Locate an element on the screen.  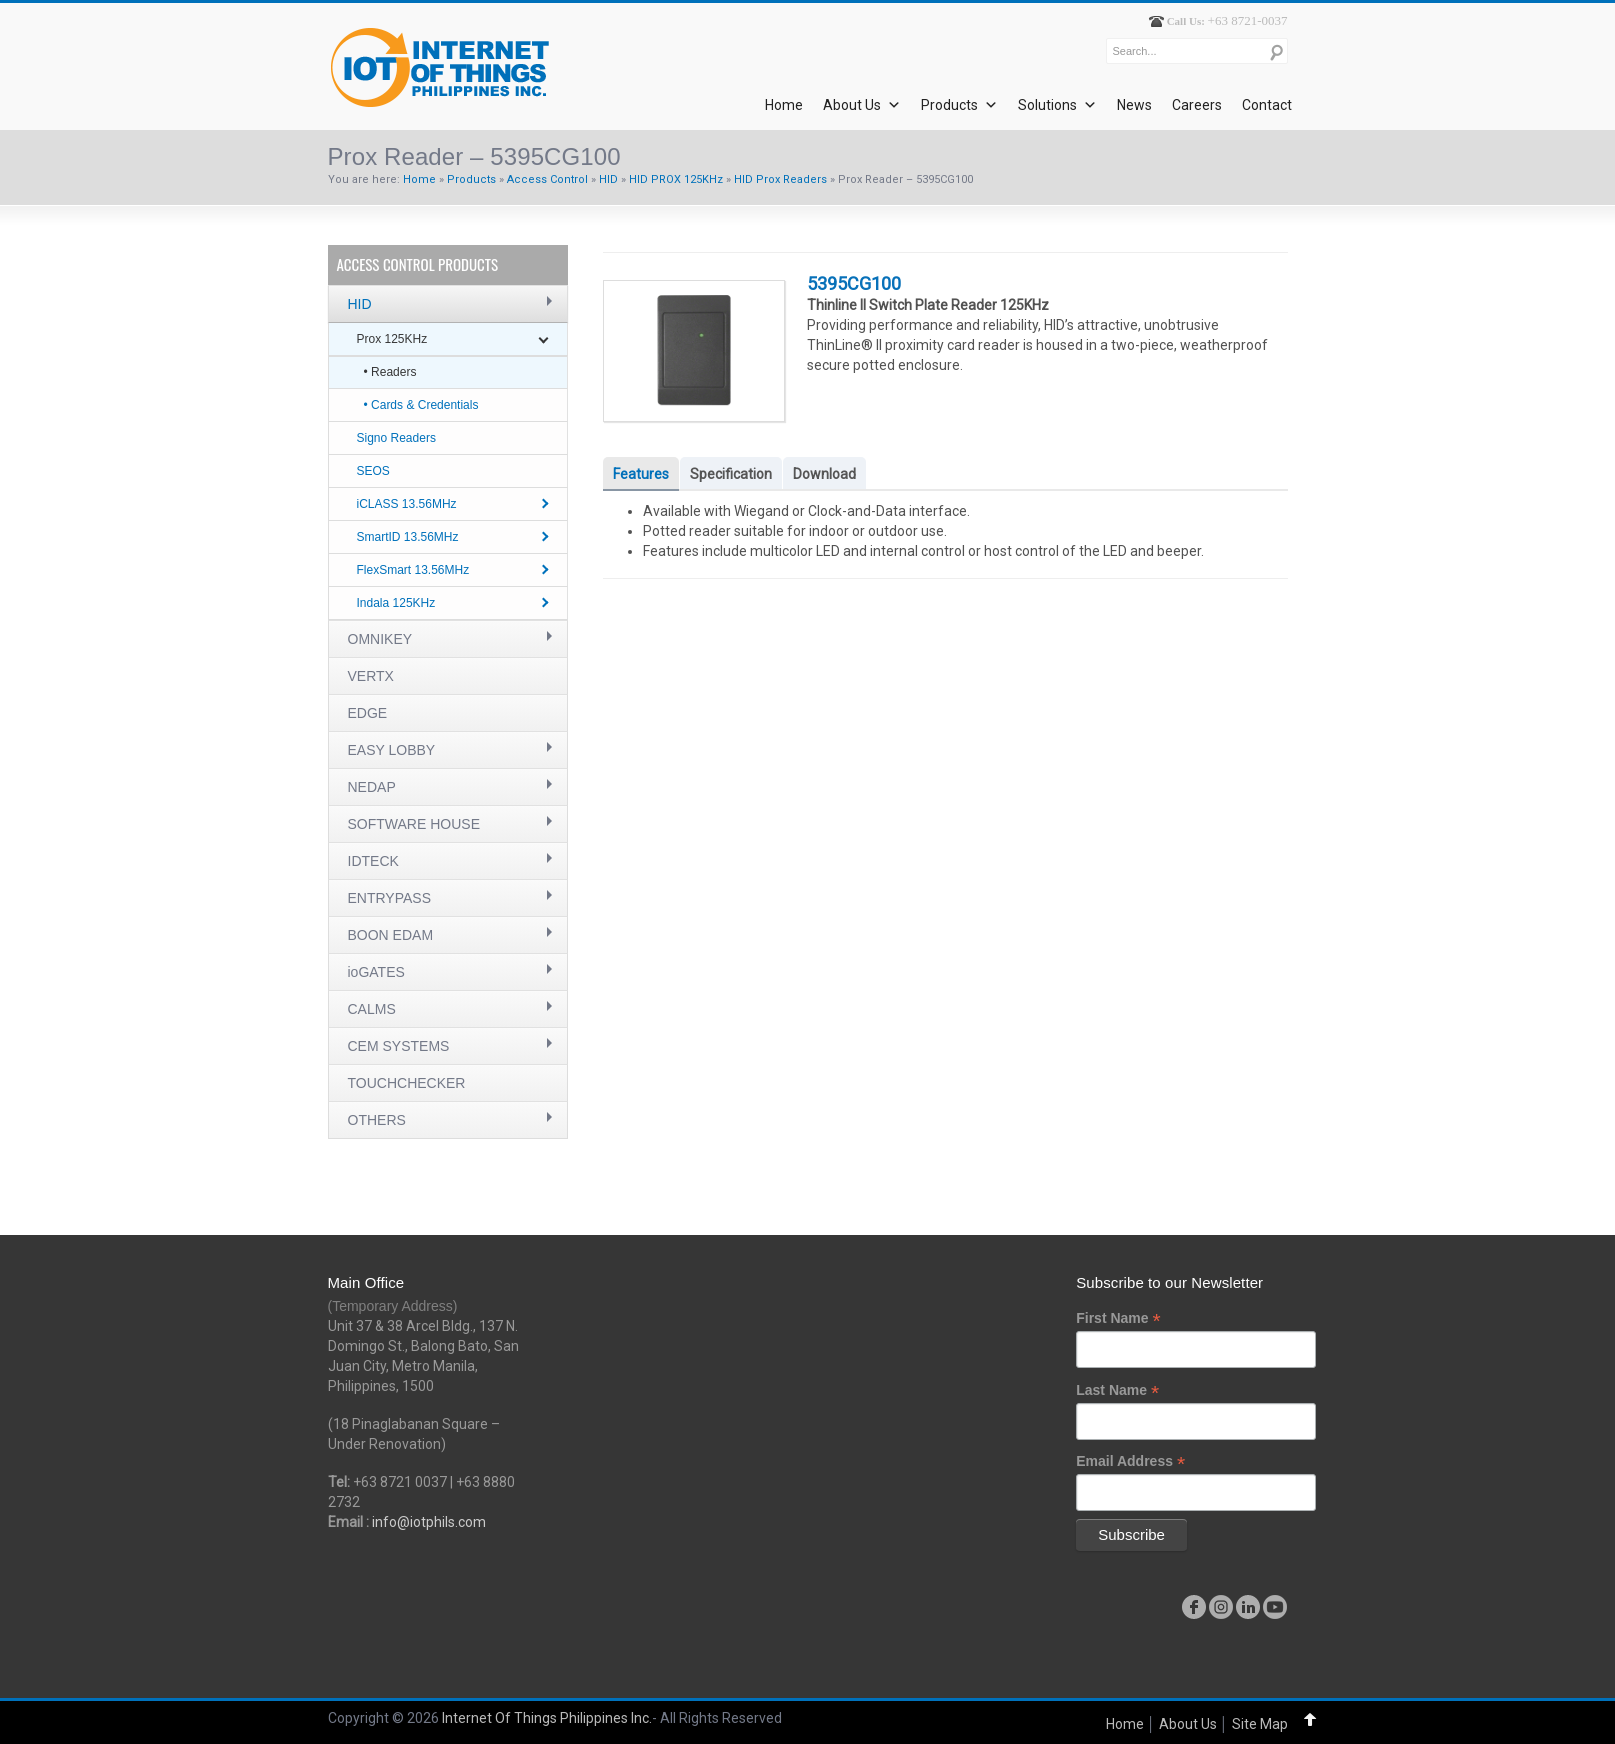
Careers is located at coordinates (1197, 105).